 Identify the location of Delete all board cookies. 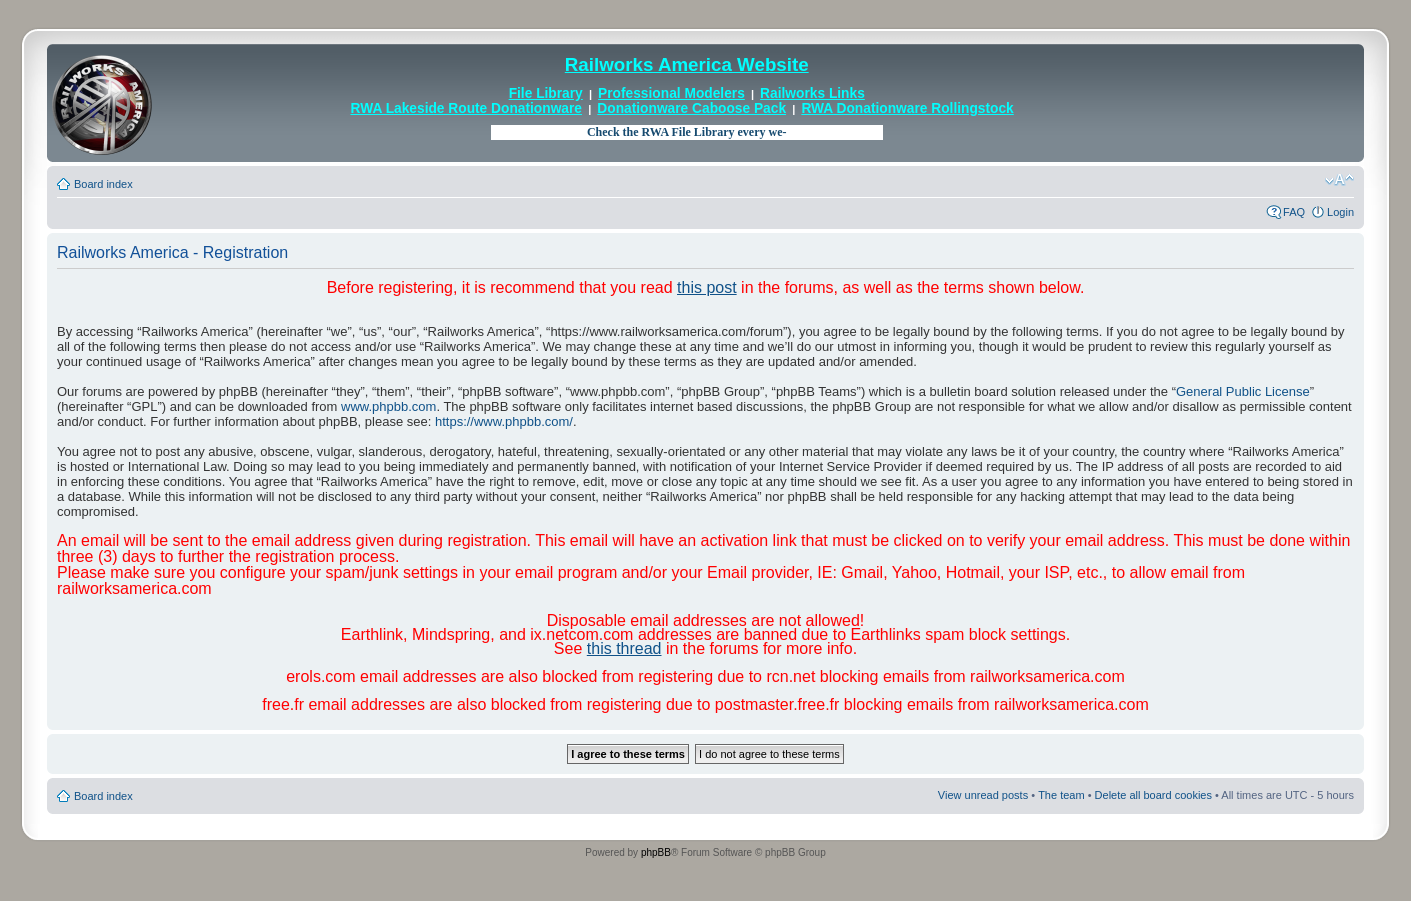
(1153, 795).